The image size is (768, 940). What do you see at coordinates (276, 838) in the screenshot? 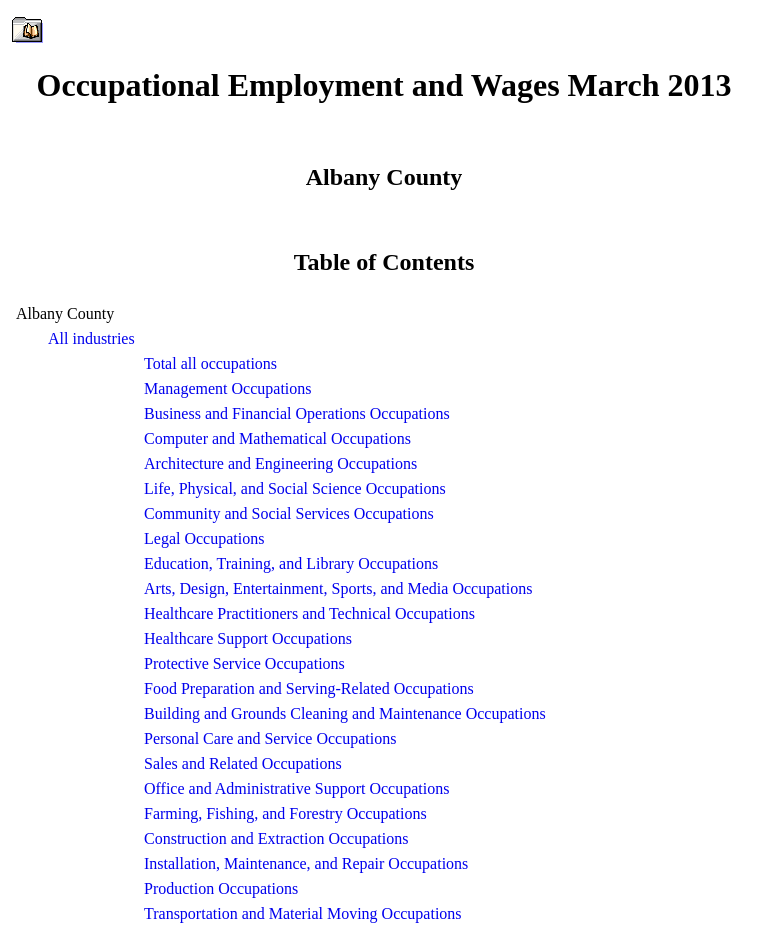
I see `Construction and Extraction Occupations` at bounding box center [276, 838].